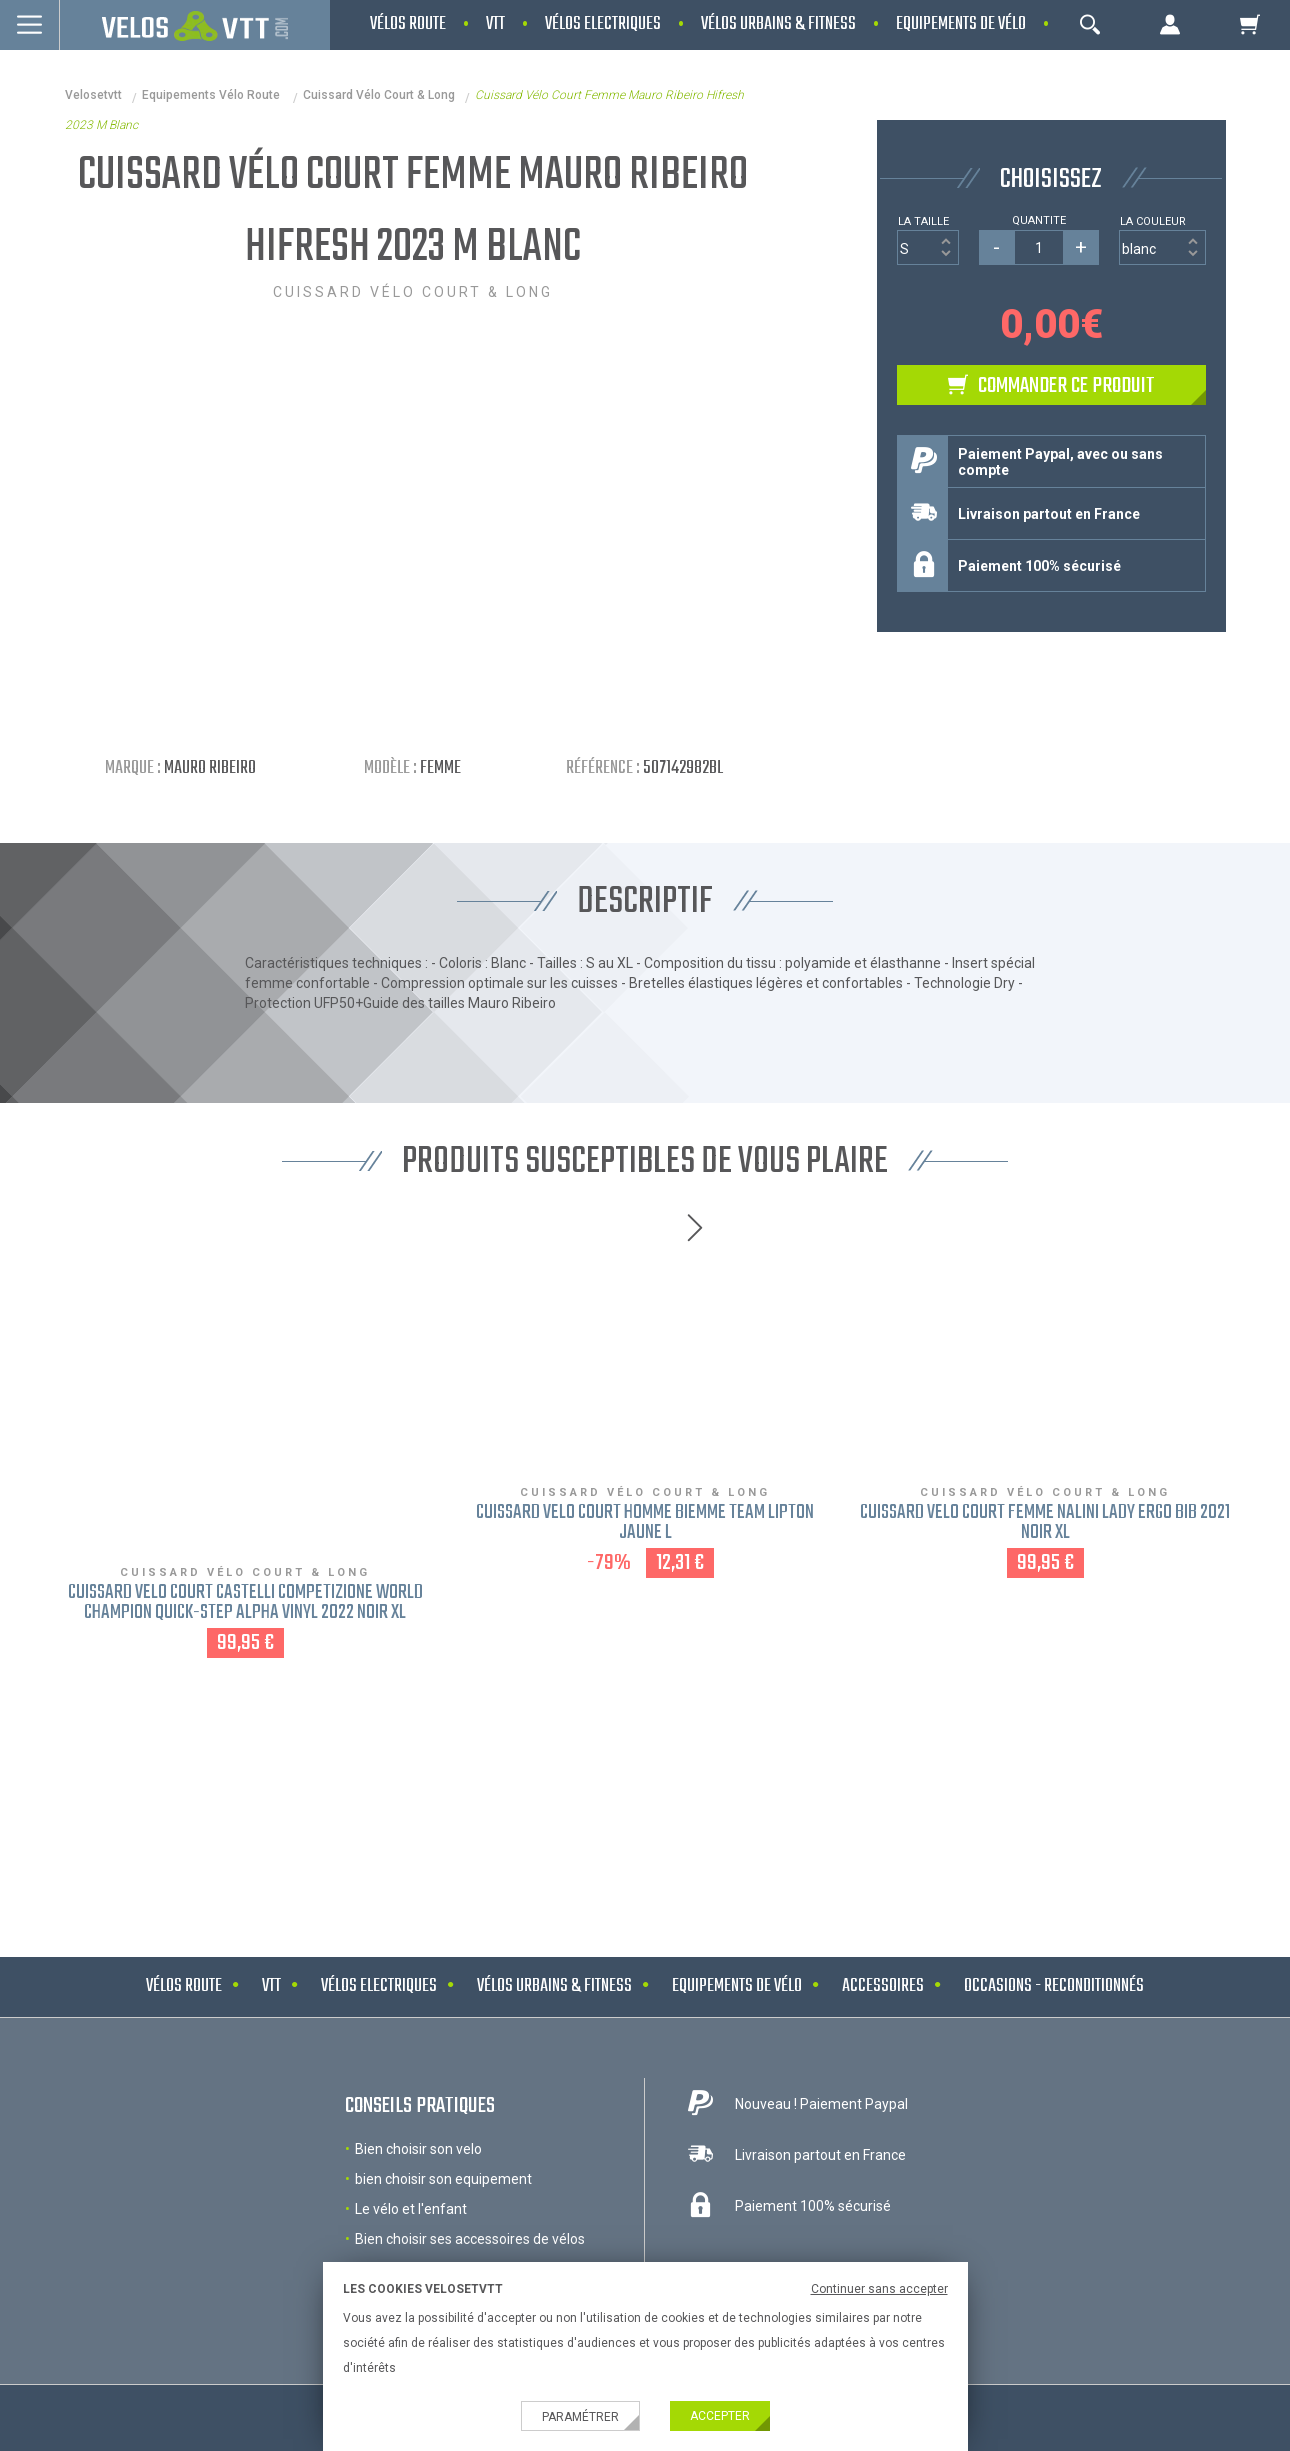 Image resolution: width=1290 pixels, height=2451 pixels. Describe the element at coordinates (271, 1986) in the screenshot. I see `VTT` at that location.